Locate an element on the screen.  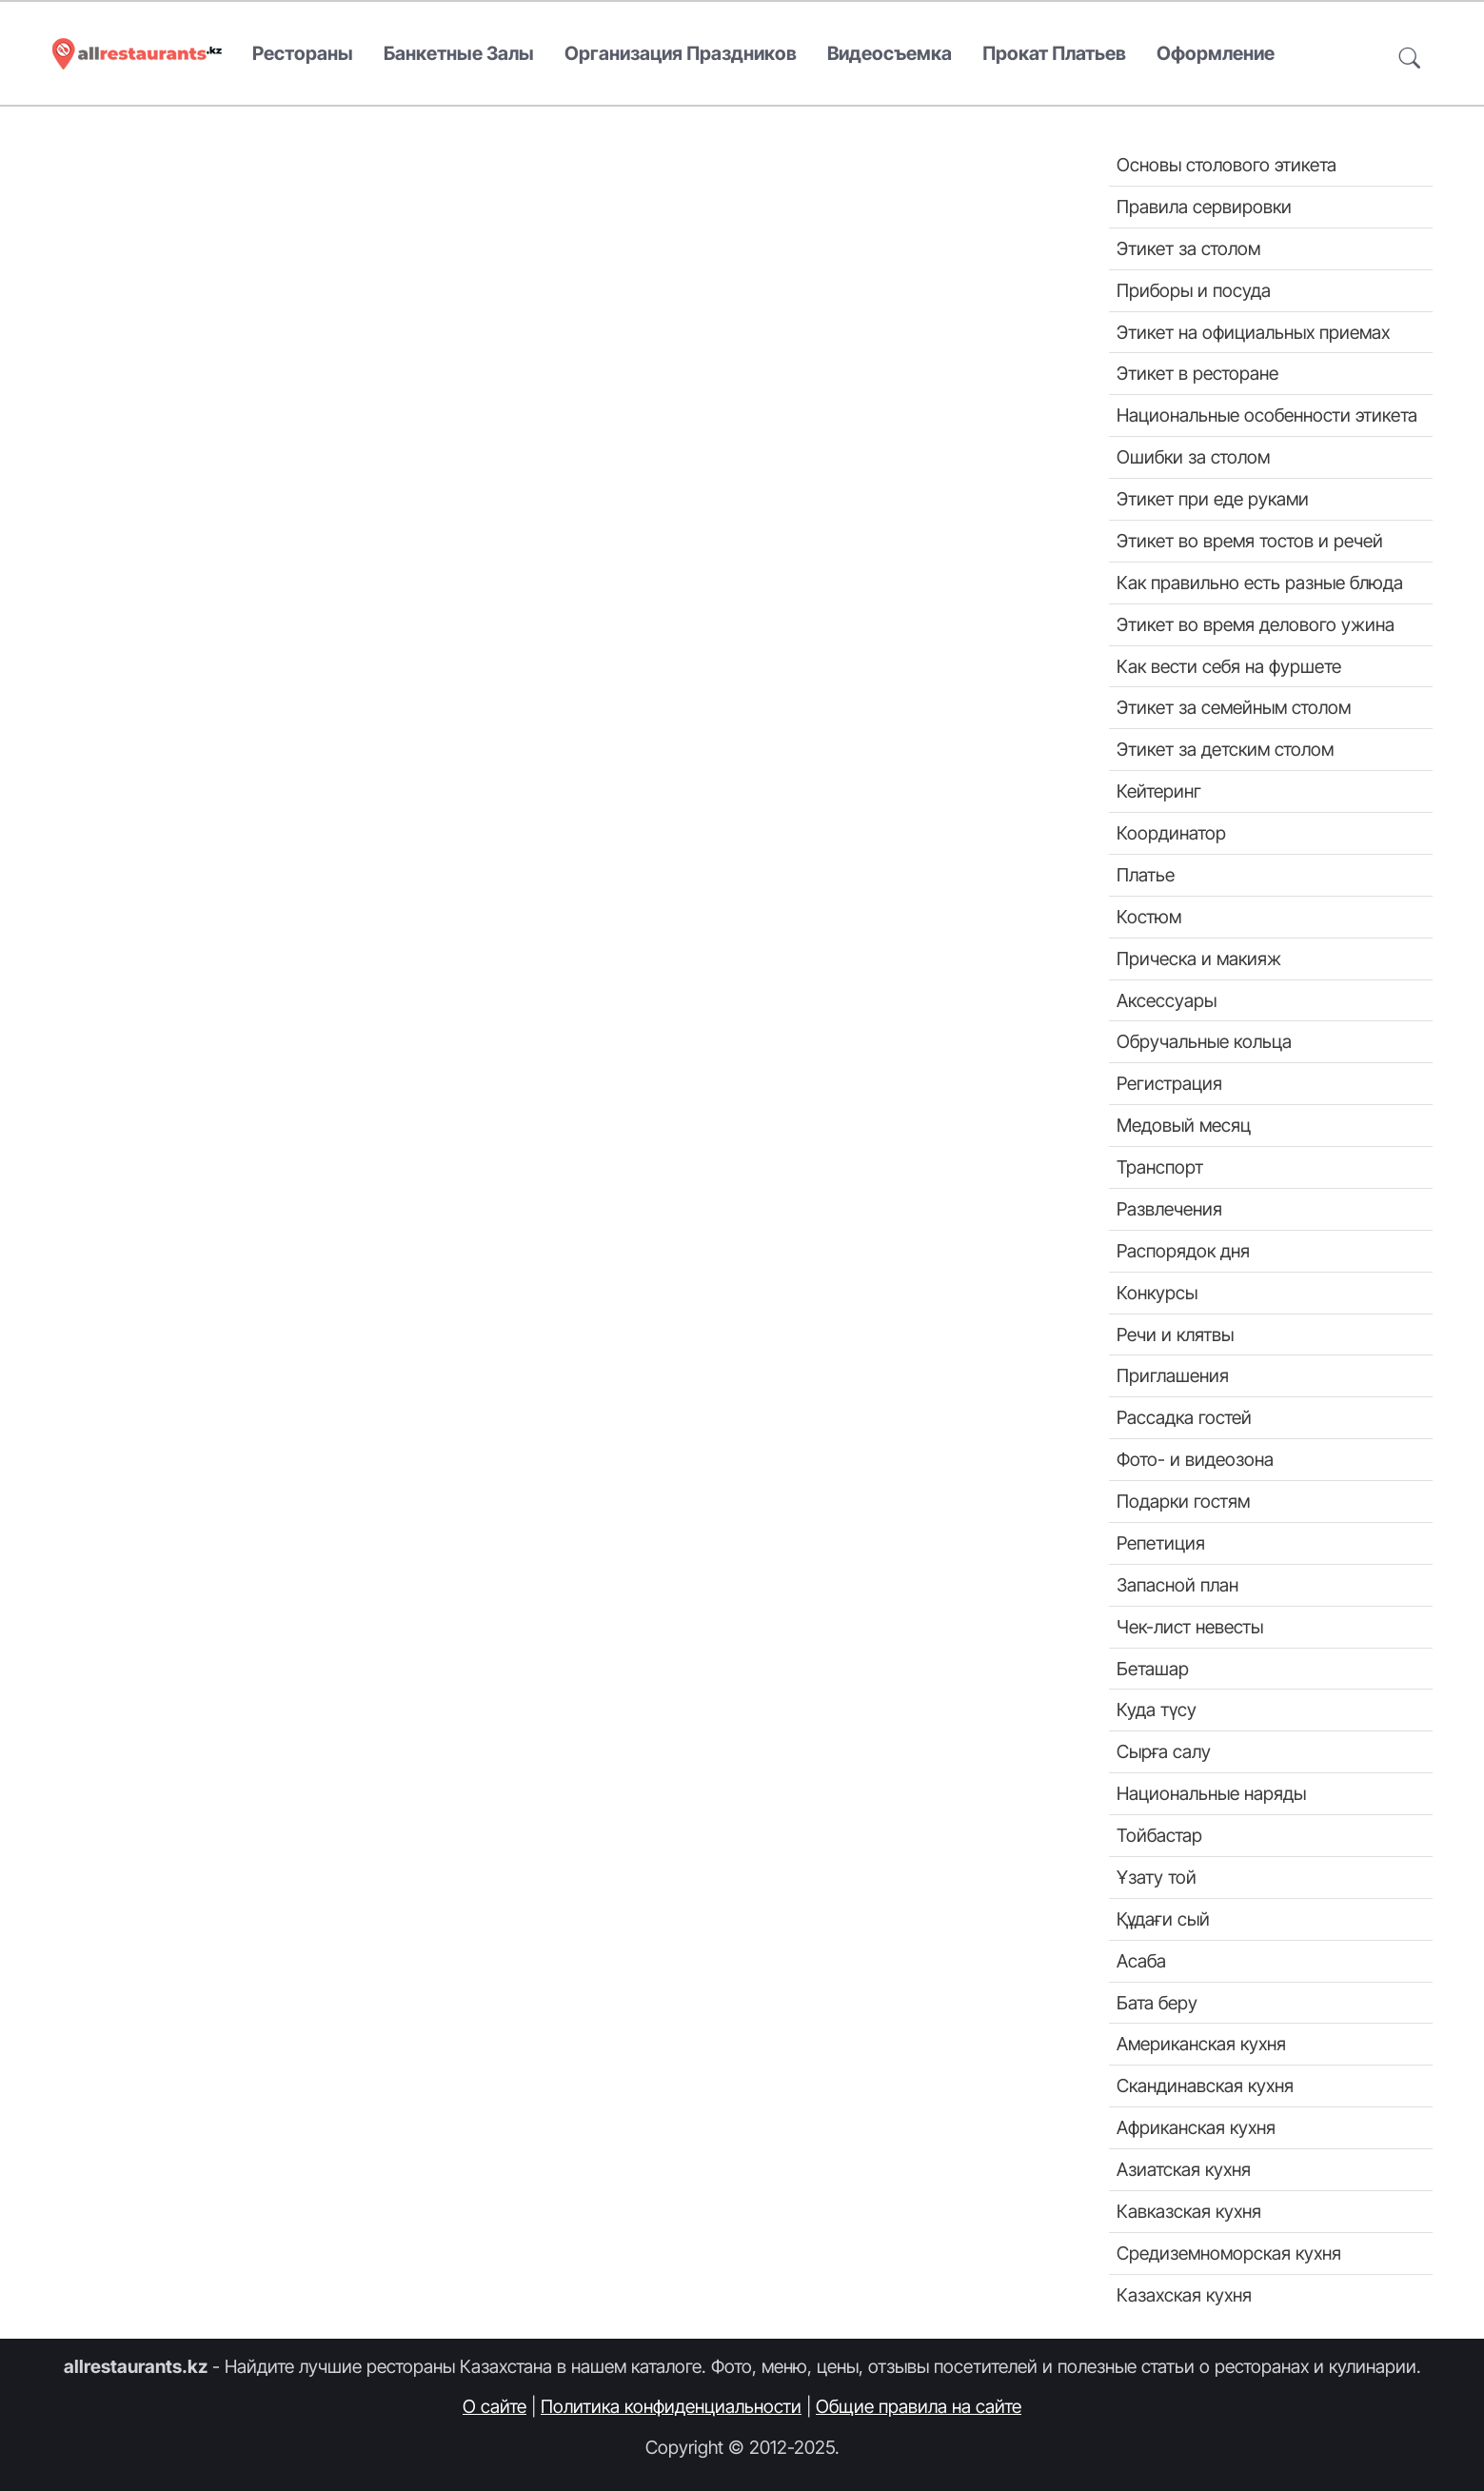
Координатор is located at coordinates (1171, 832).